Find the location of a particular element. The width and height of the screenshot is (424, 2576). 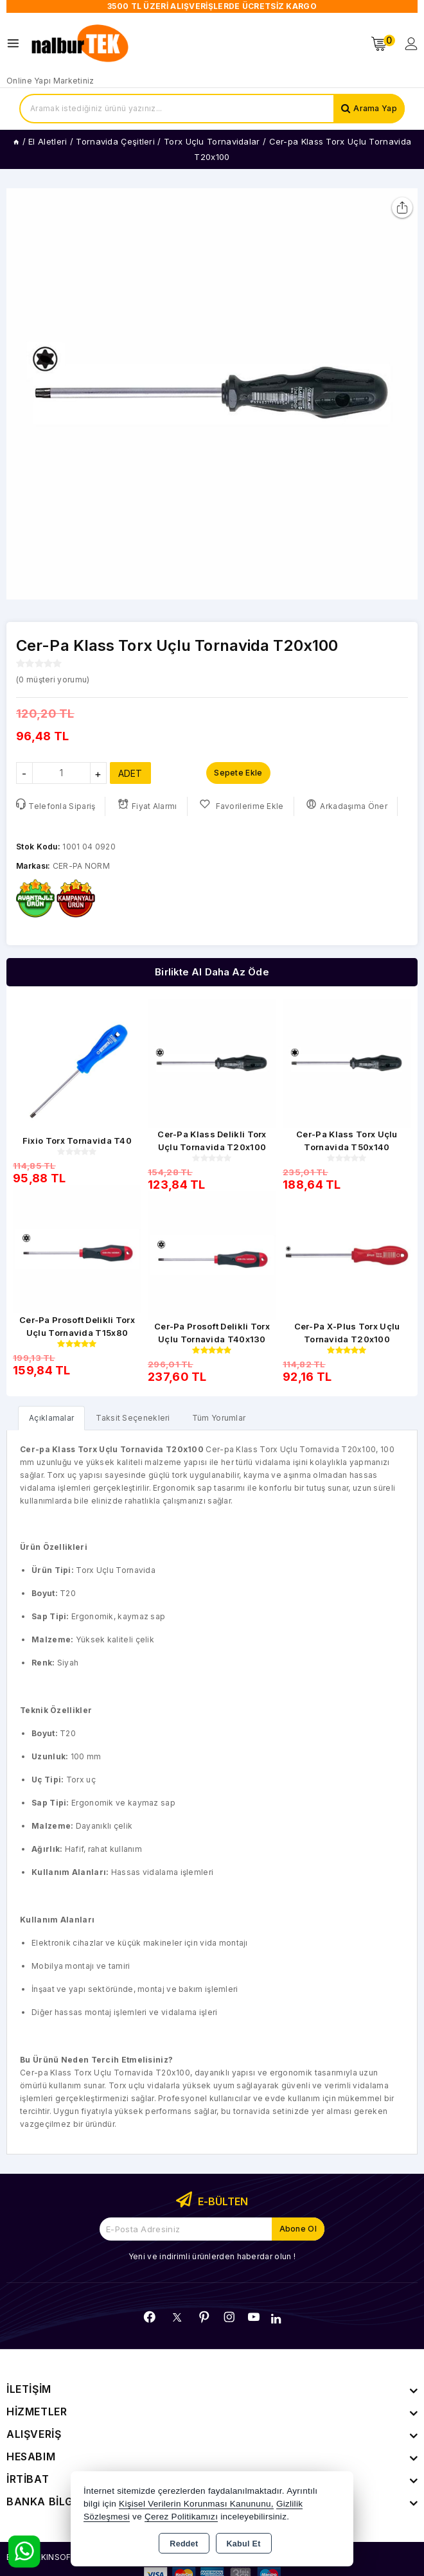

Yeni ve indirimli ürünlerden haberdar olun ! is located at coordinates (212, 2256).